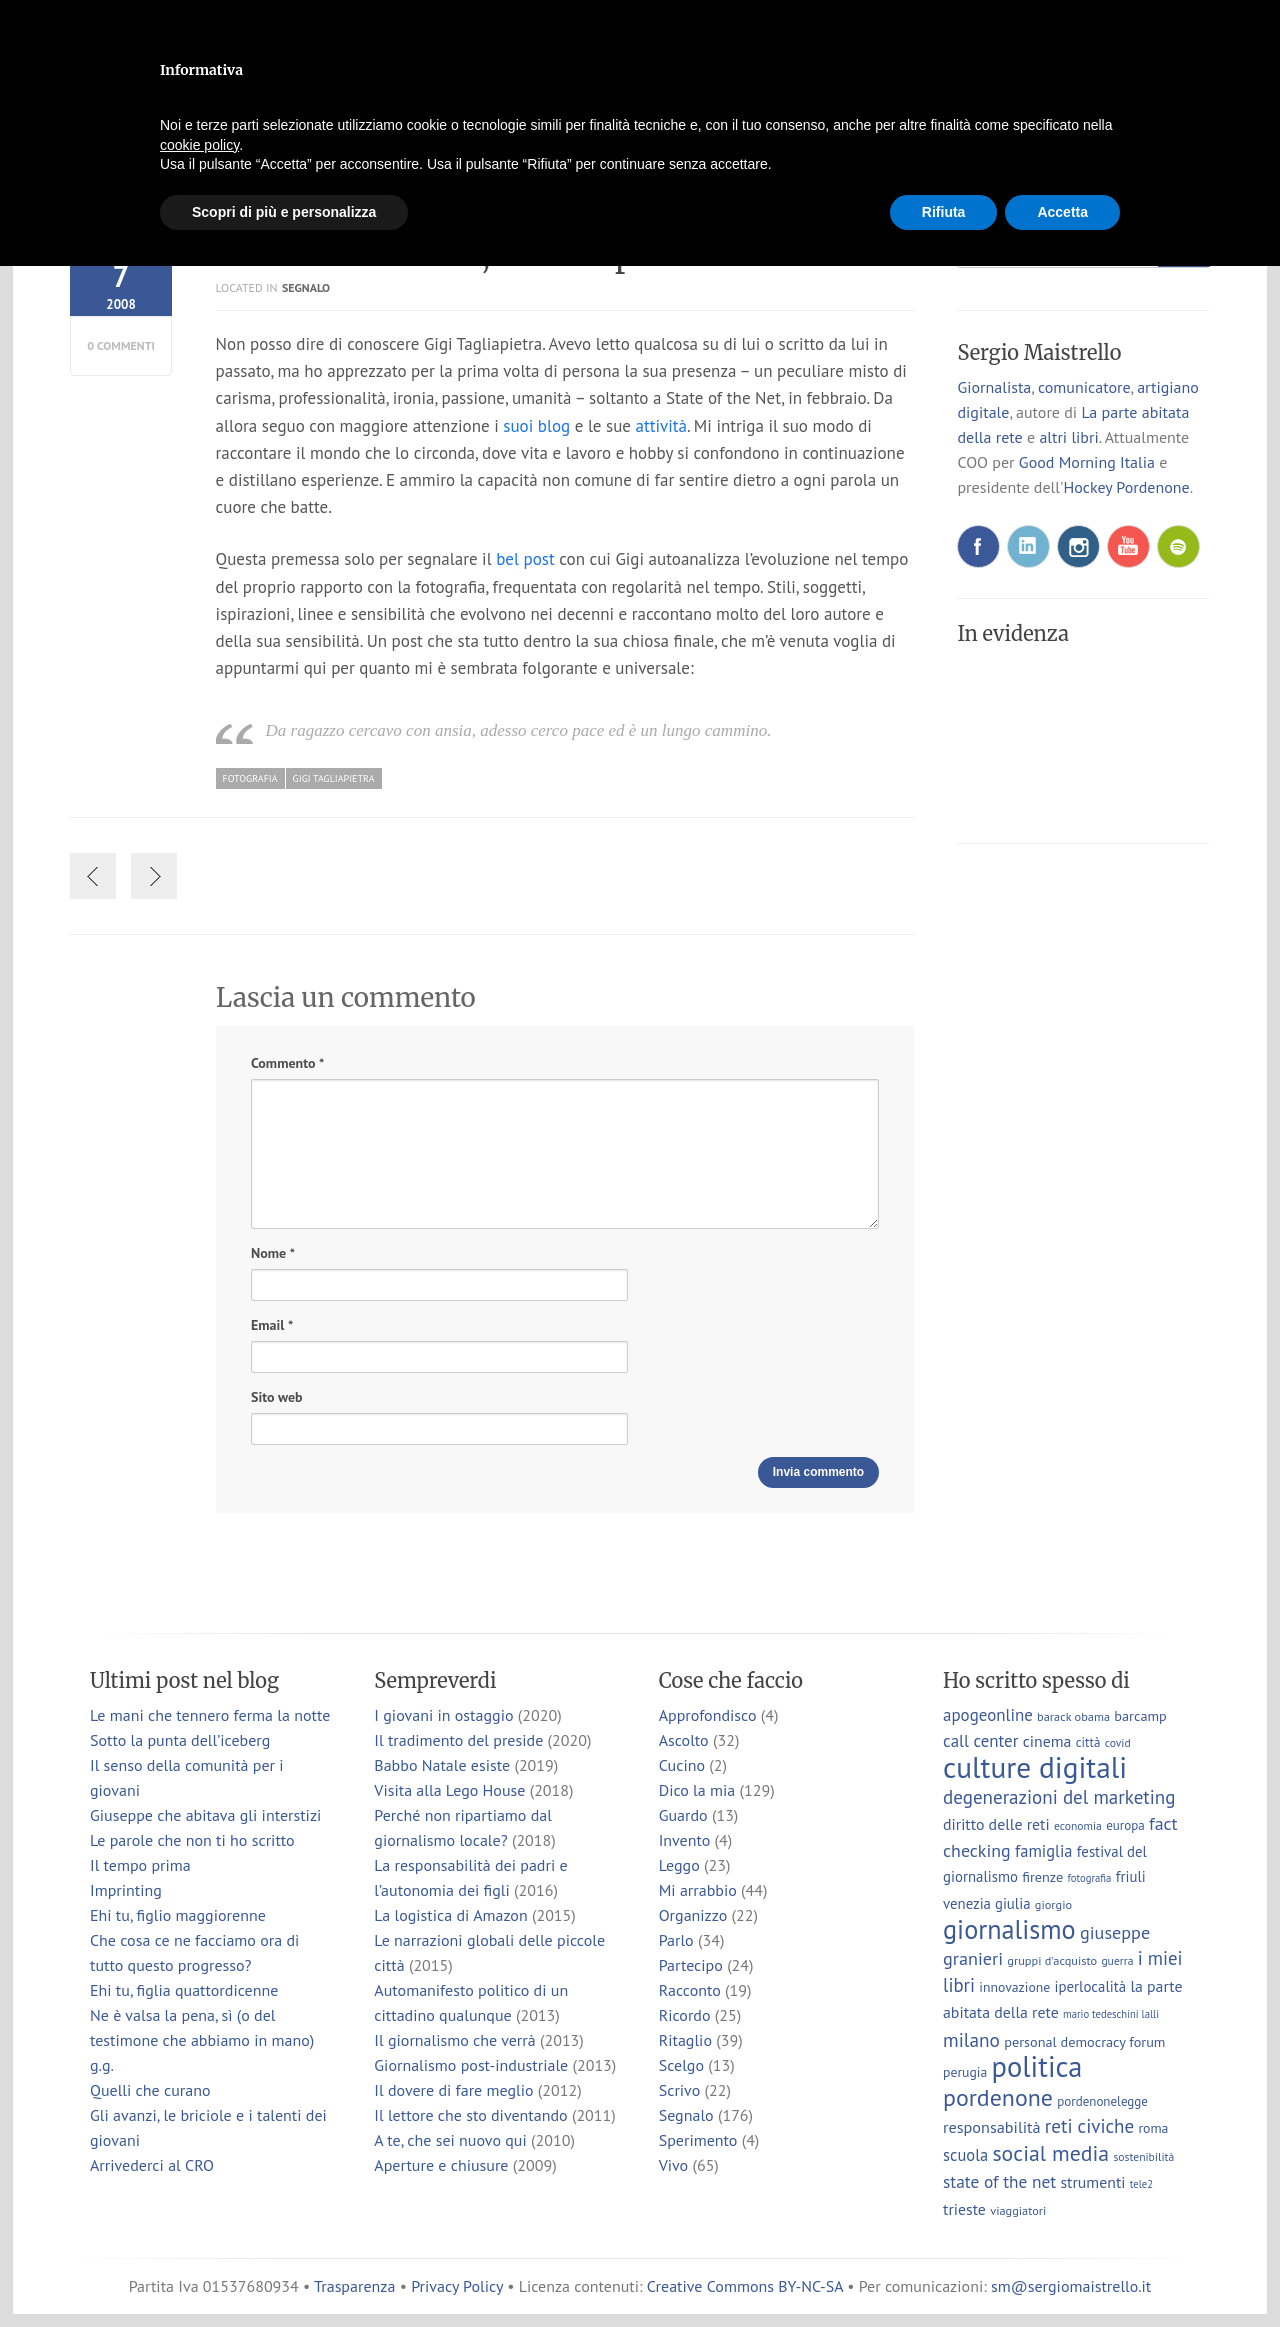 The width and height of the screenshot is (1280, 2327). I want to click on cookie policy [button], so click(199, 145).